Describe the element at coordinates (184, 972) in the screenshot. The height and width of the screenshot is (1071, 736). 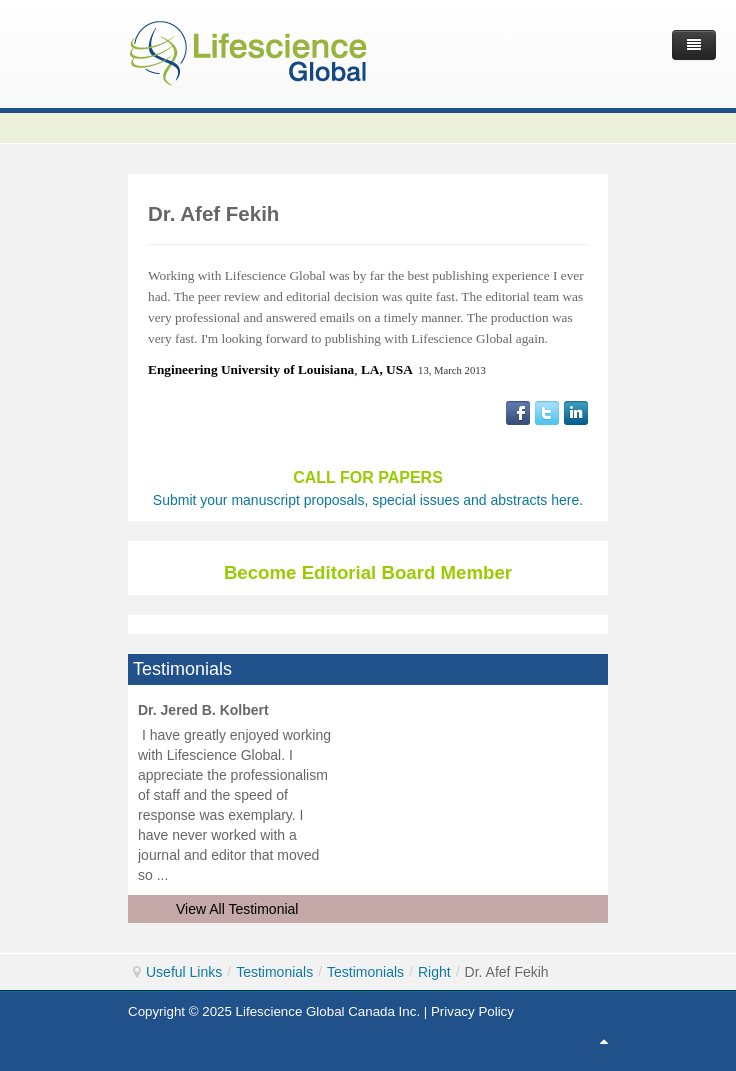
I see `Useful Links` at that location.